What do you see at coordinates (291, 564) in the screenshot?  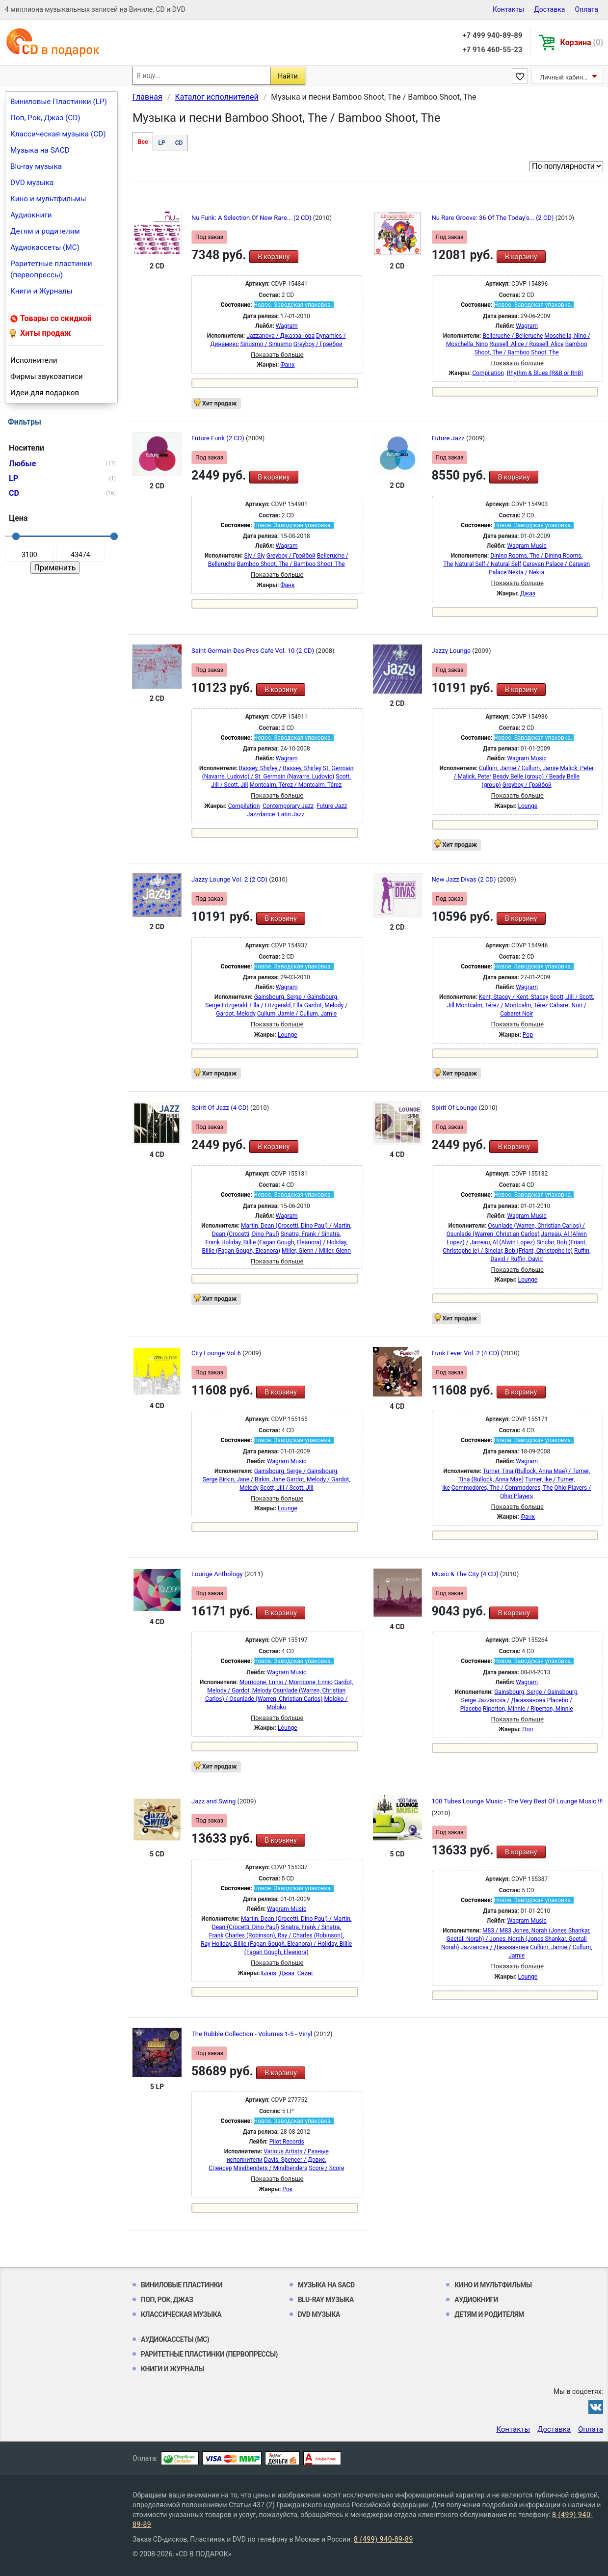 I see `Bamboo Shoot, The / Bamboo Shoot, The` at bounding box center [291, 564].